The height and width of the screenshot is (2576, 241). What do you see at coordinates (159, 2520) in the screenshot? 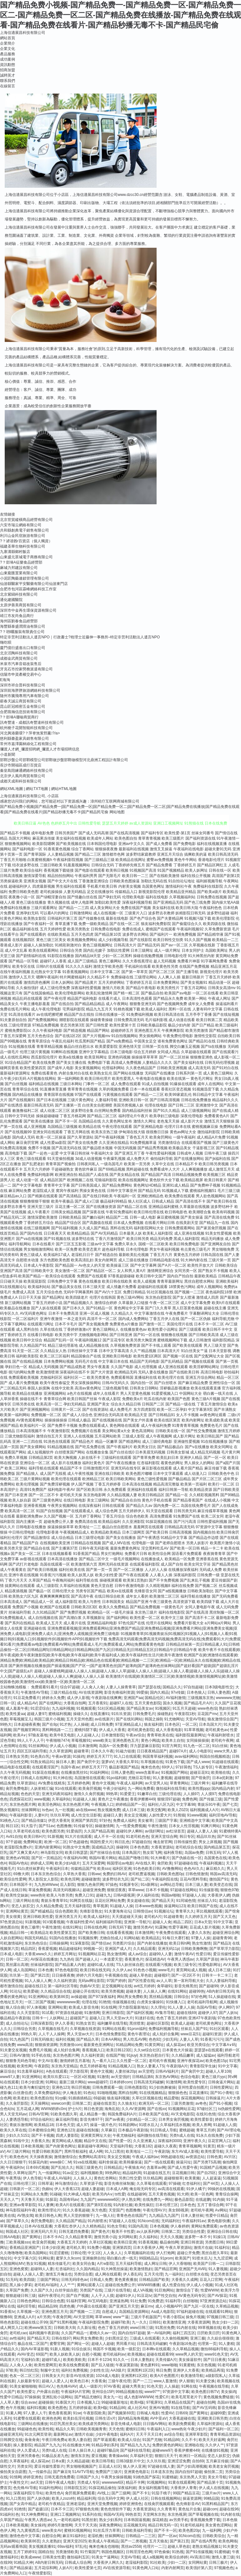
I see `探花精选` at bounding box center [159, 2520].